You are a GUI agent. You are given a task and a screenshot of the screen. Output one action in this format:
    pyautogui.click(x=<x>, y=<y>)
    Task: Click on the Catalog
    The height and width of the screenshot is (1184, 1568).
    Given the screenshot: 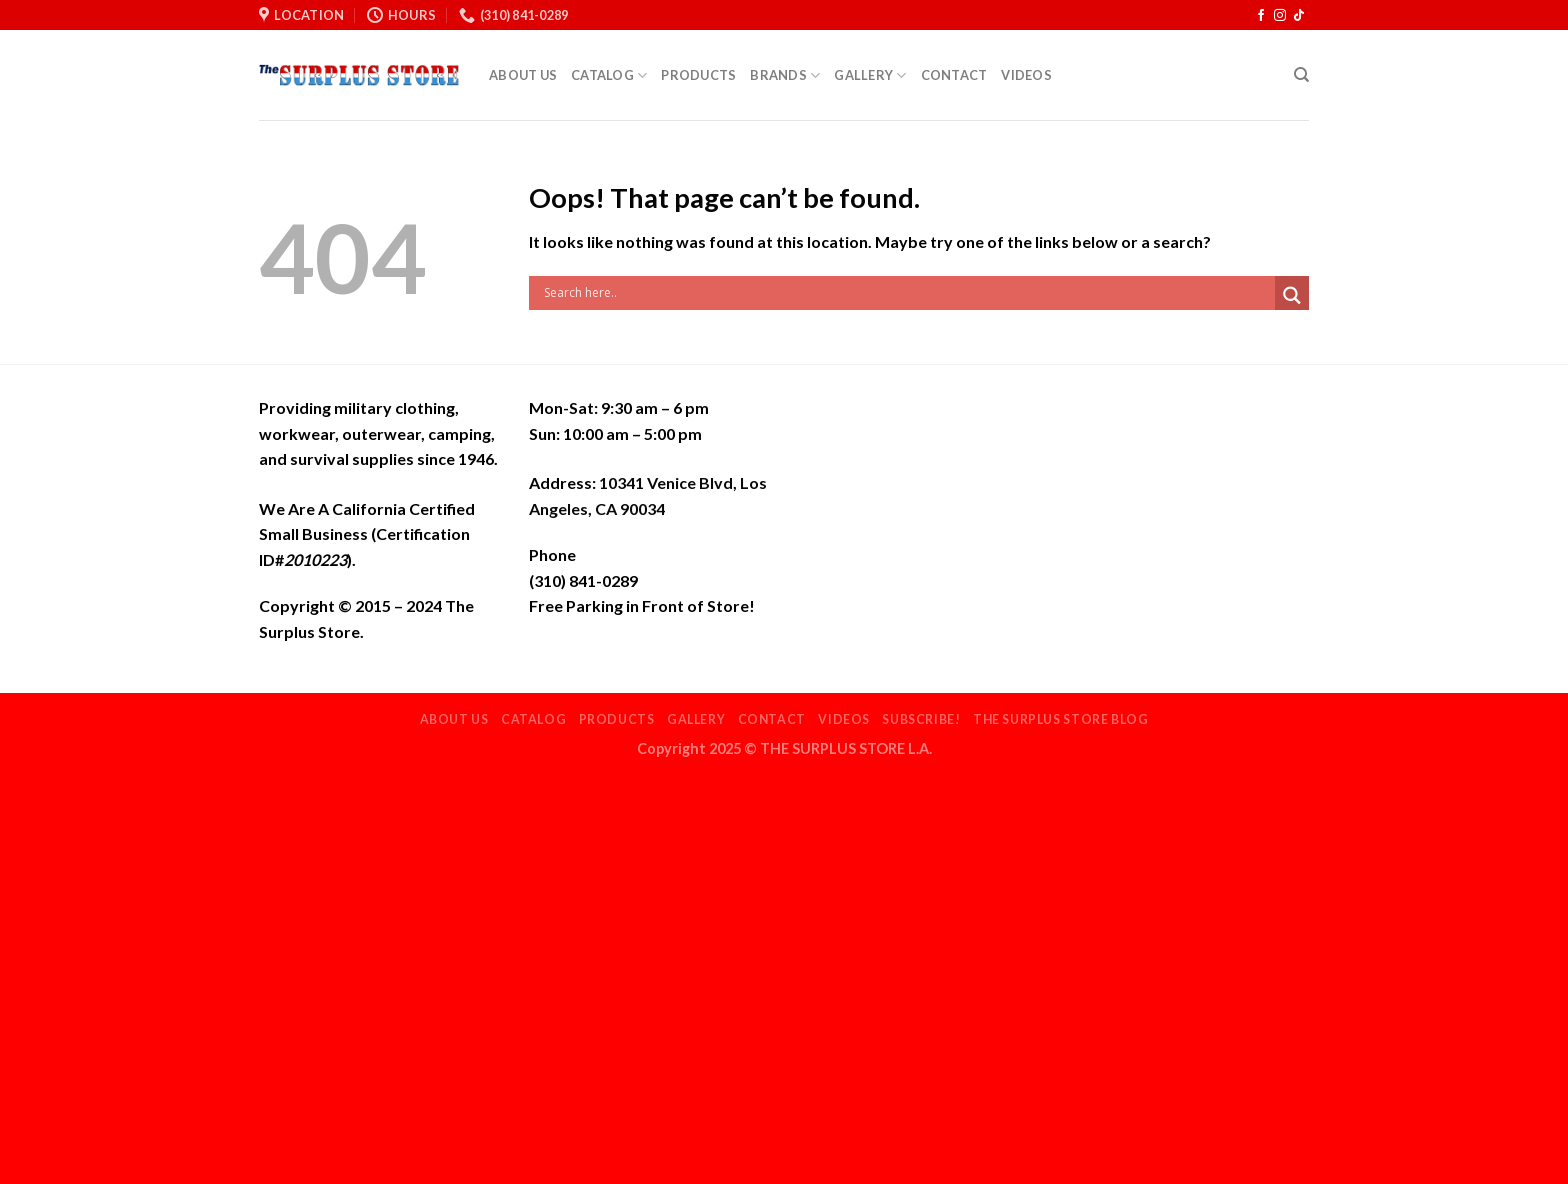 What is the action you would take?
    pyautogui.click(x=609, y=75)
    